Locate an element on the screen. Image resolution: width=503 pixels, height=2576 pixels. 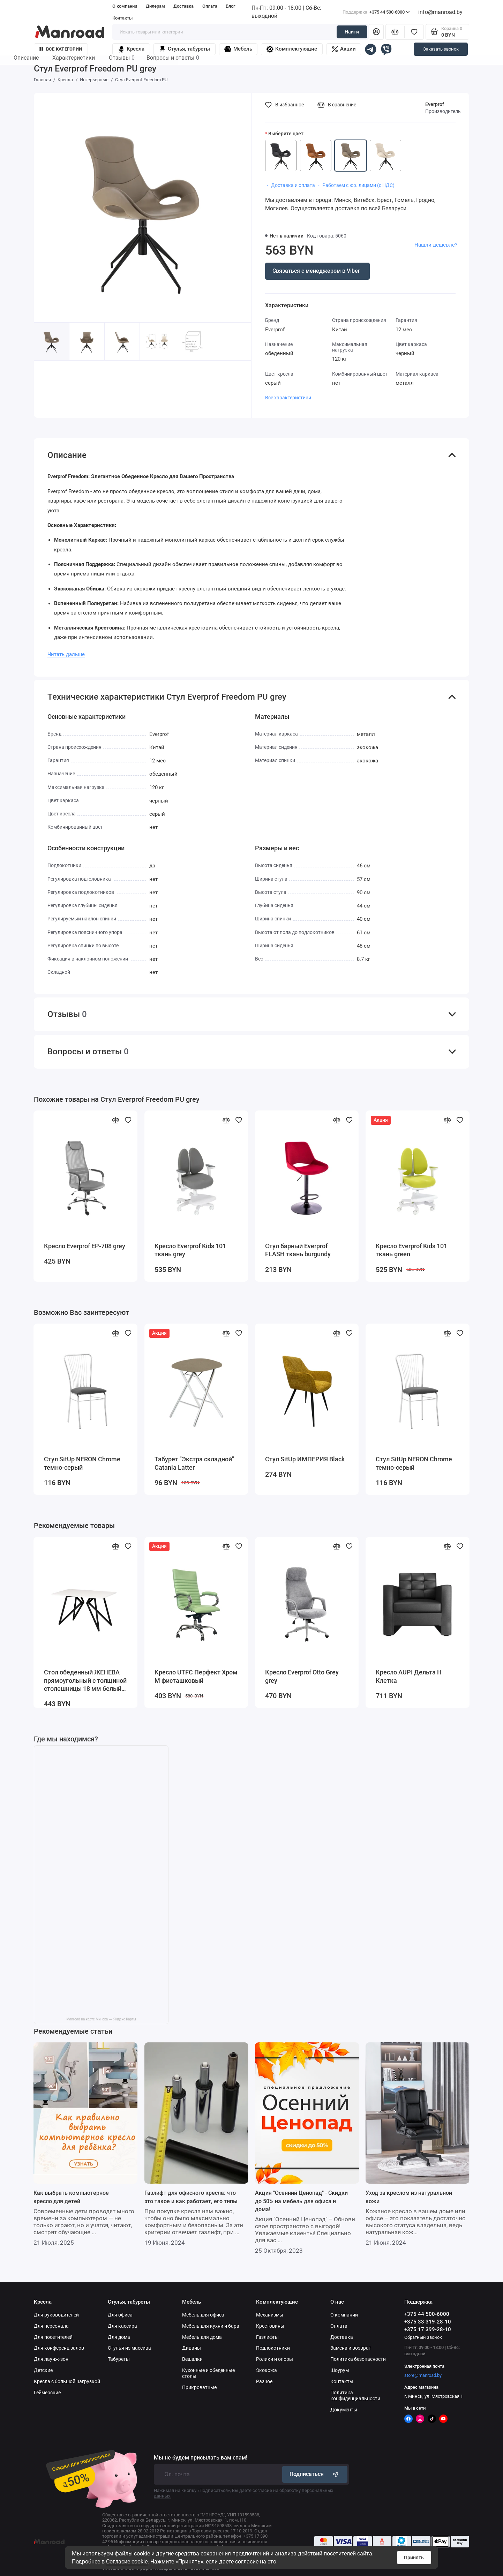
Замена и возврат is located at coordinates (350, 2348).